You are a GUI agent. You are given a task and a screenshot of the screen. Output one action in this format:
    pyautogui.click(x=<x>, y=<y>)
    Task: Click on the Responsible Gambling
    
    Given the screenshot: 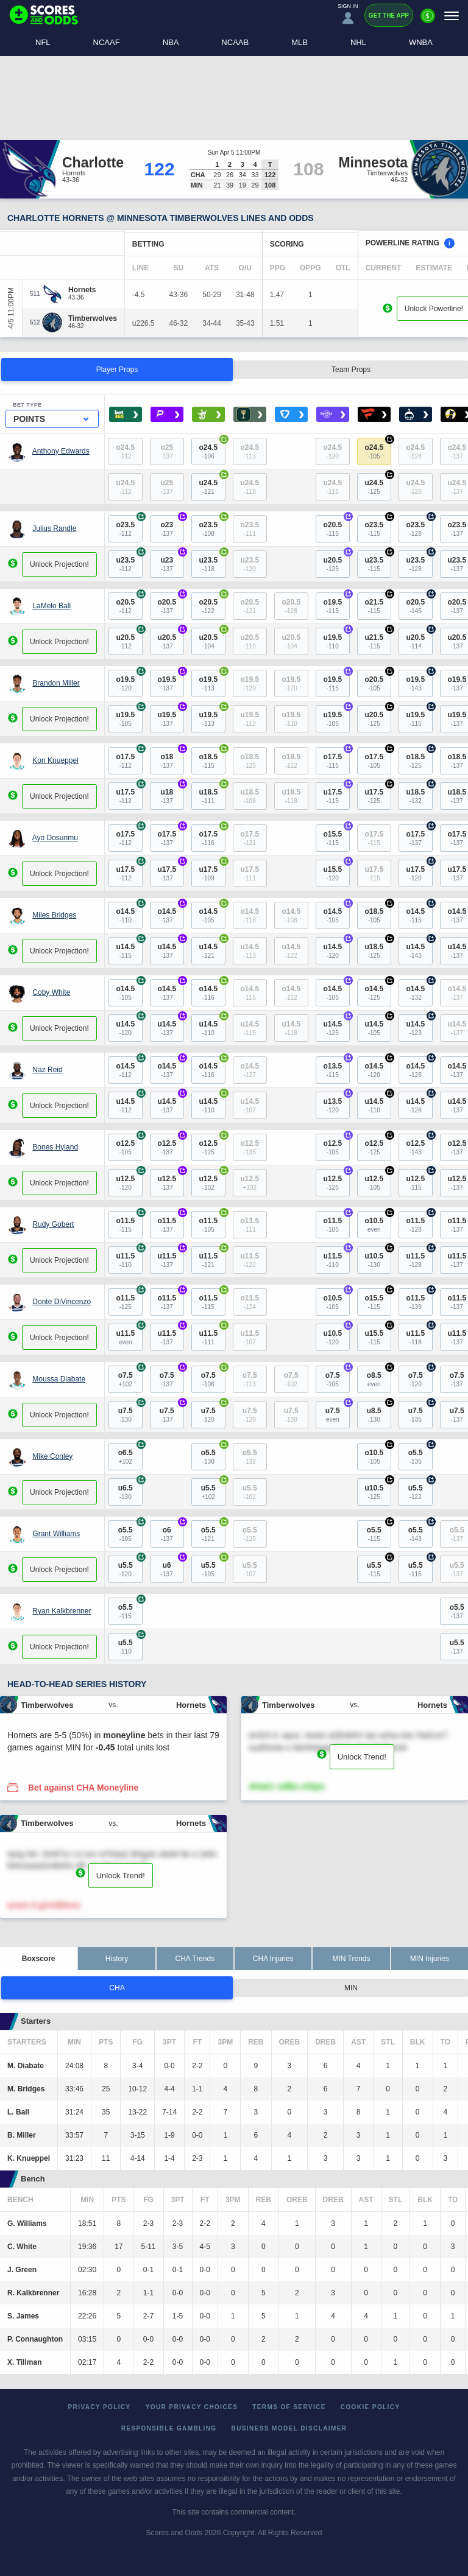 What is the action you would take?
    pyautogui.click(x=169, y=2428)
    